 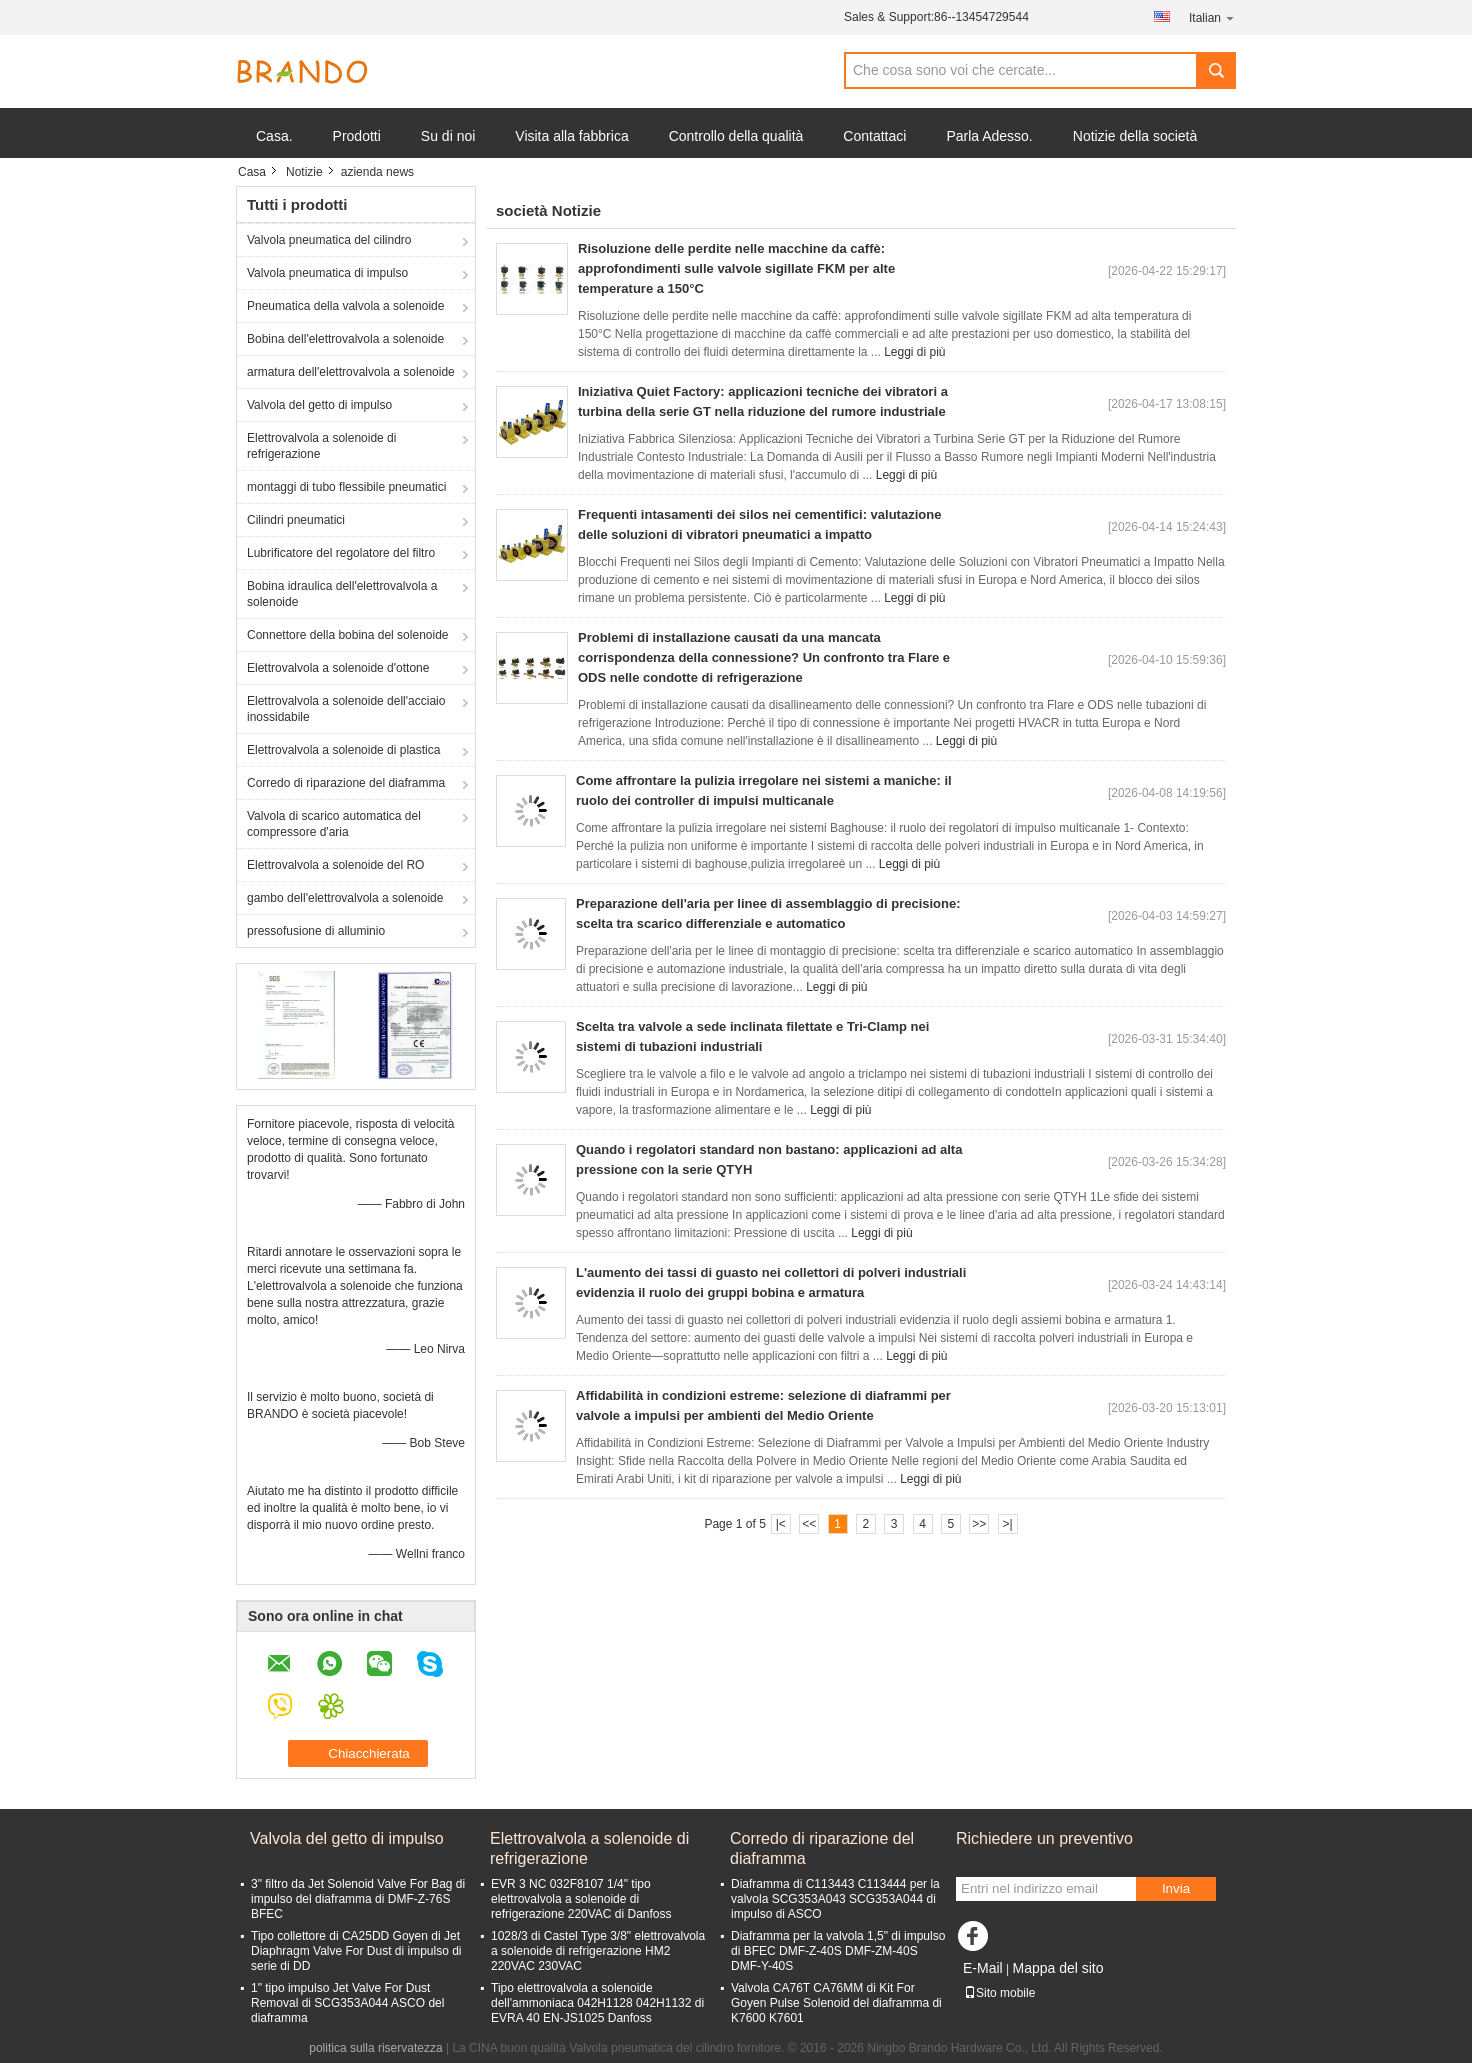 What do you see at coordinates (345, 306) in the screenshot?
I see `Pneumatica della valvola a solenoide` at bounding box center [345, 306].